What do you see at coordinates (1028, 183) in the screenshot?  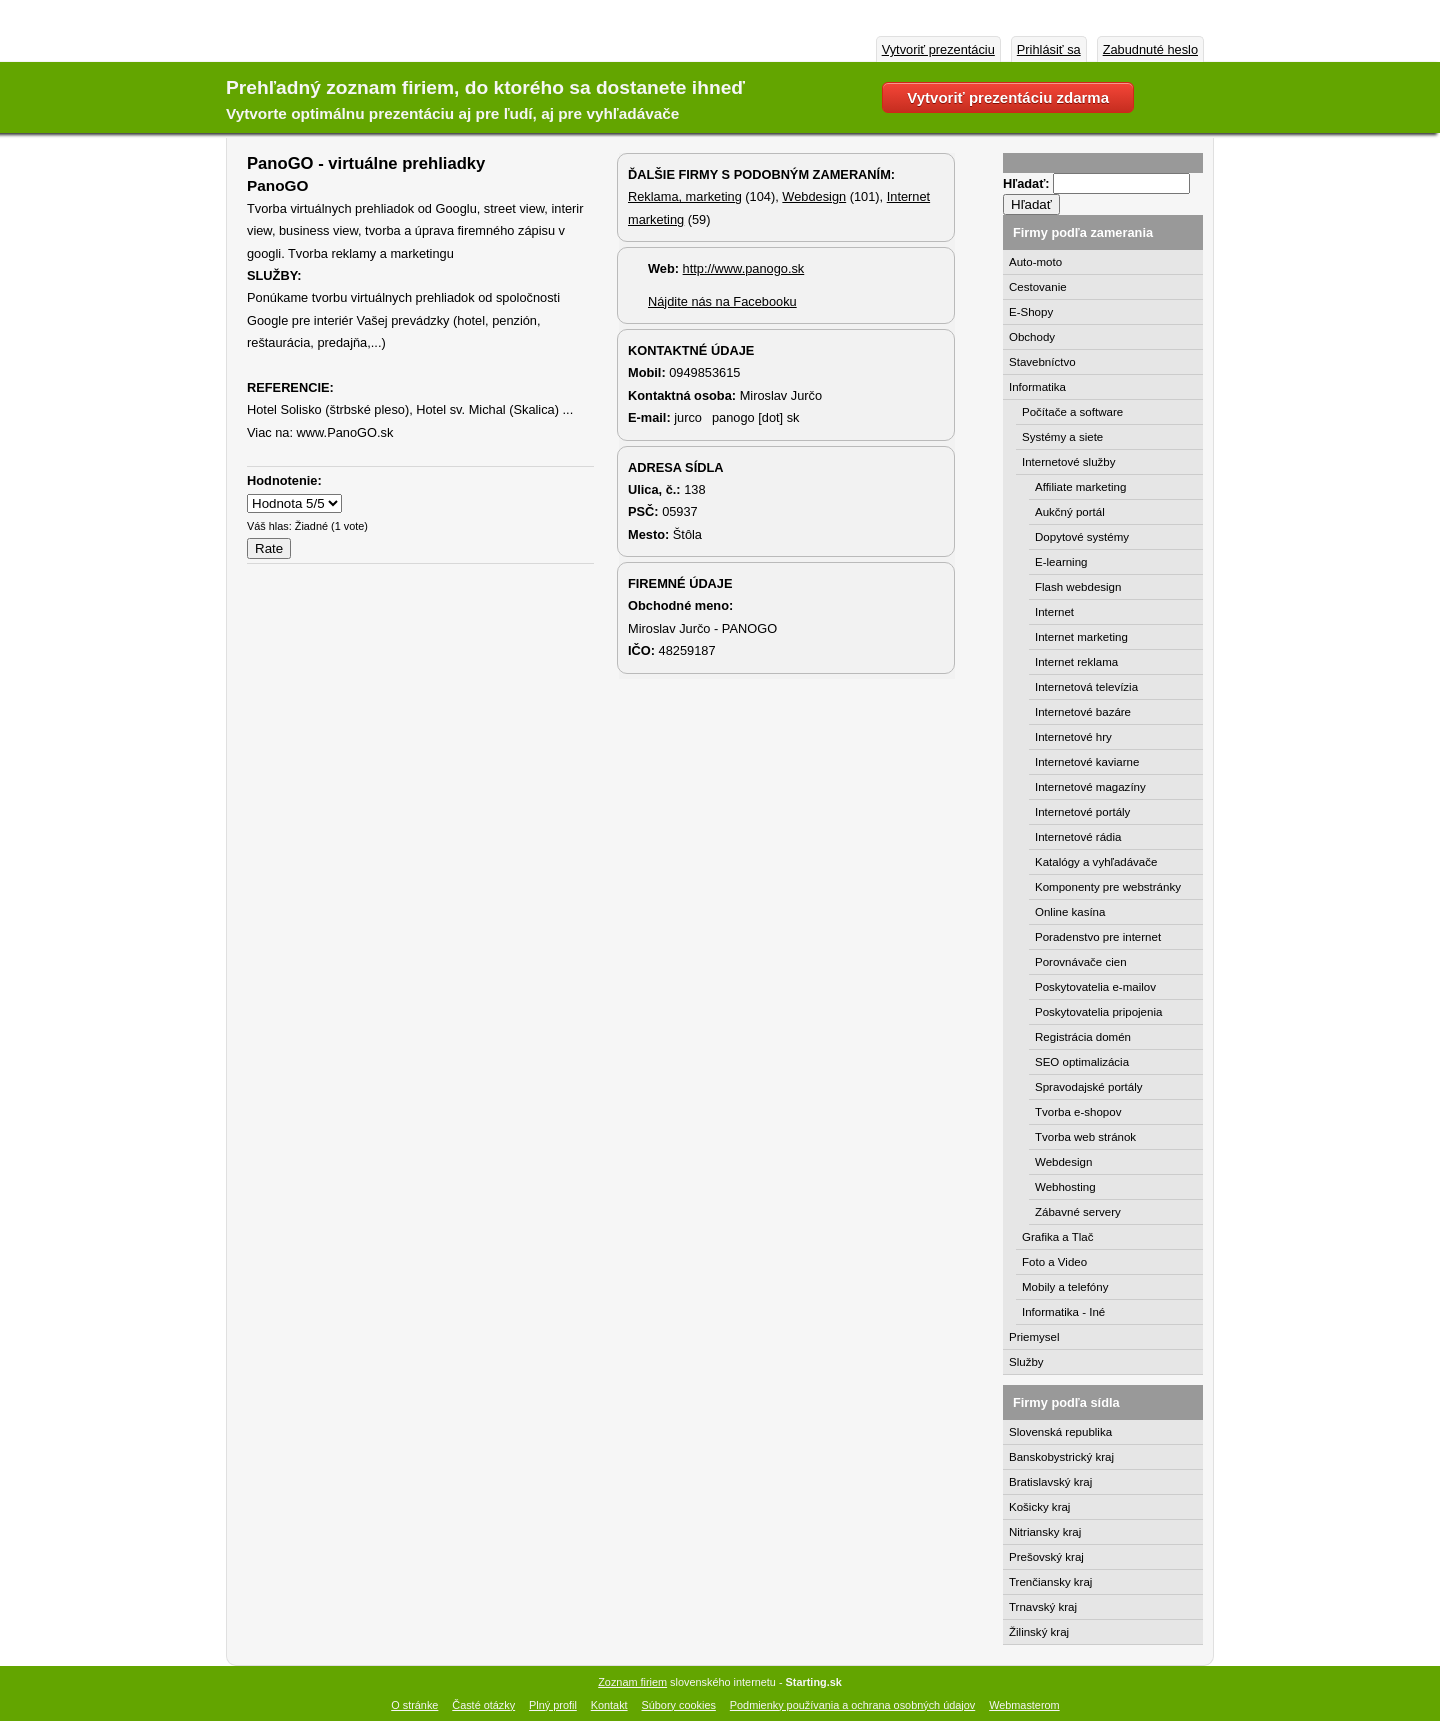 I see `Hľadať:` at bounding box center [1028, 183].